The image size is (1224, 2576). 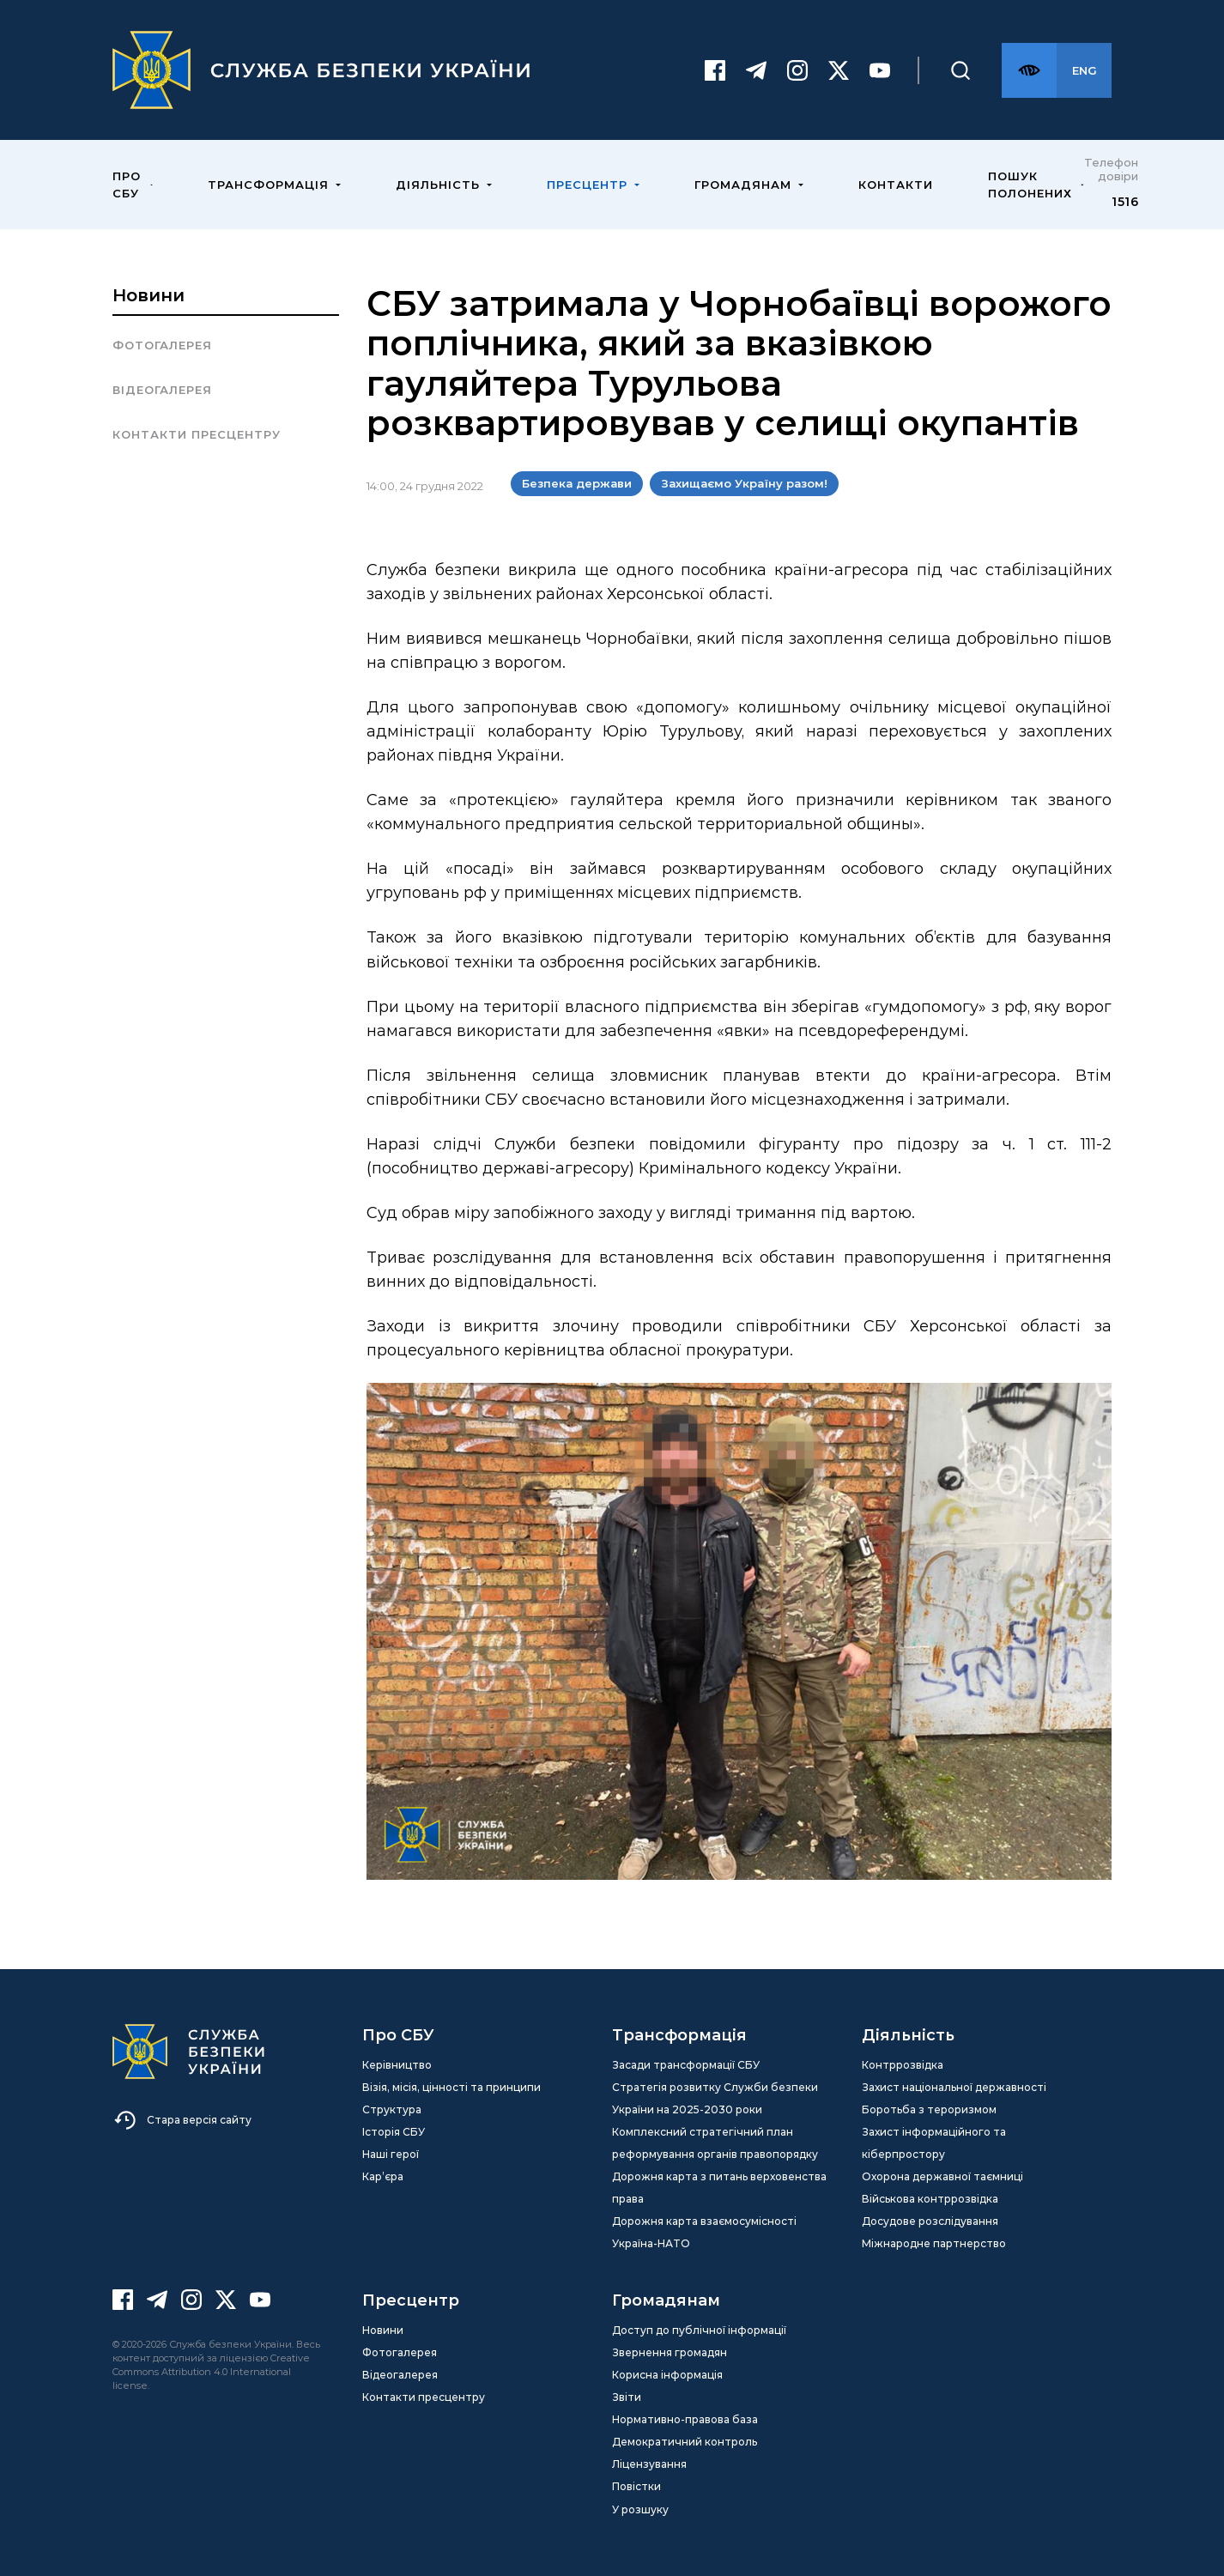 What do you see at coordinates (667, 2374) in the screenshot?
I see `Корисна інформація` at bounding box center [667, 2374].